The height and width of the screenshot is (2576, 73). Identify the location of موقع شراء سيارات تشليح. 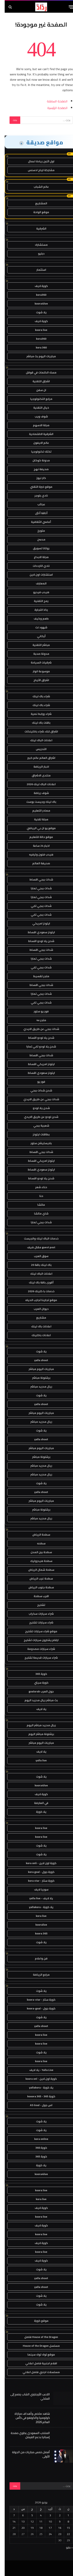
(36, 1631).